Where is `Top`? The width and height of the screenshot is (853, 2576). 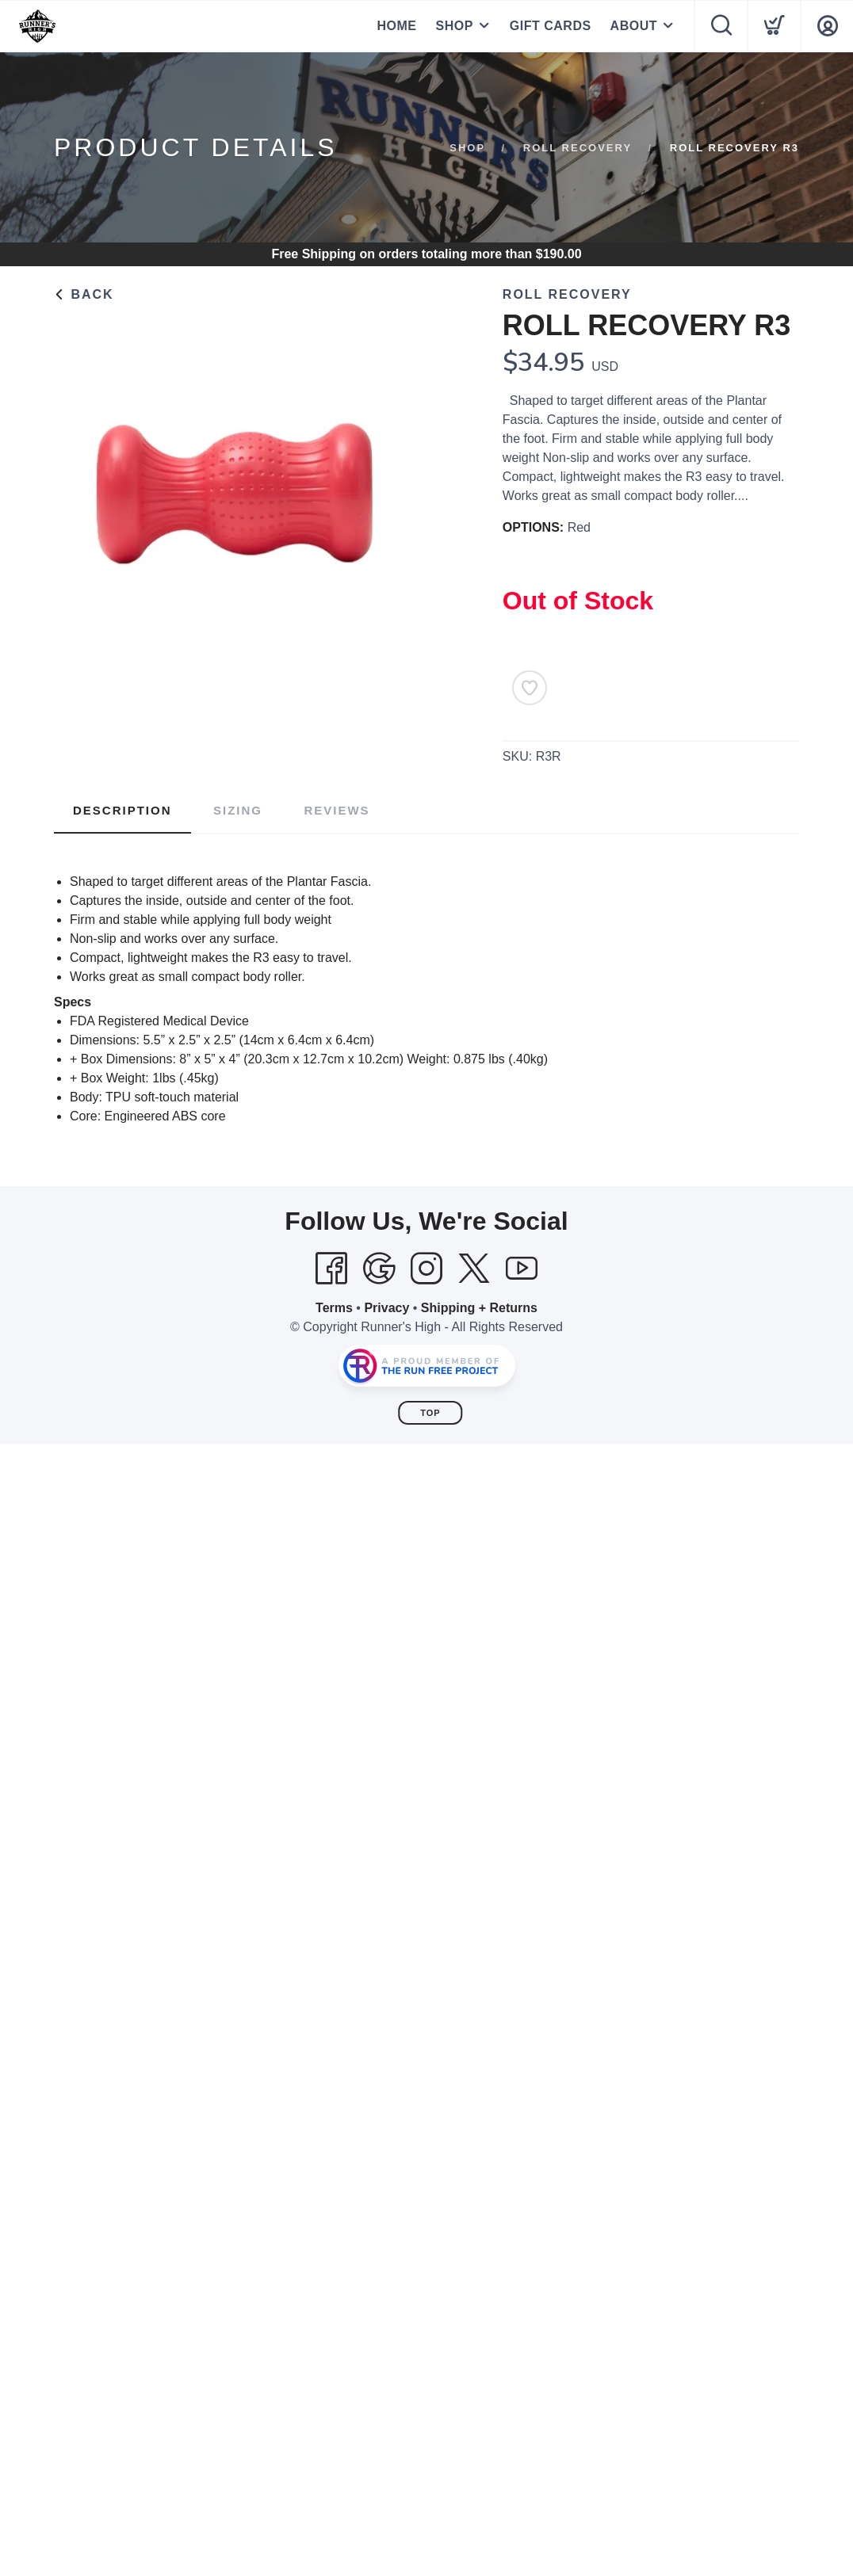
Top is located at coordinates (430, 1413).